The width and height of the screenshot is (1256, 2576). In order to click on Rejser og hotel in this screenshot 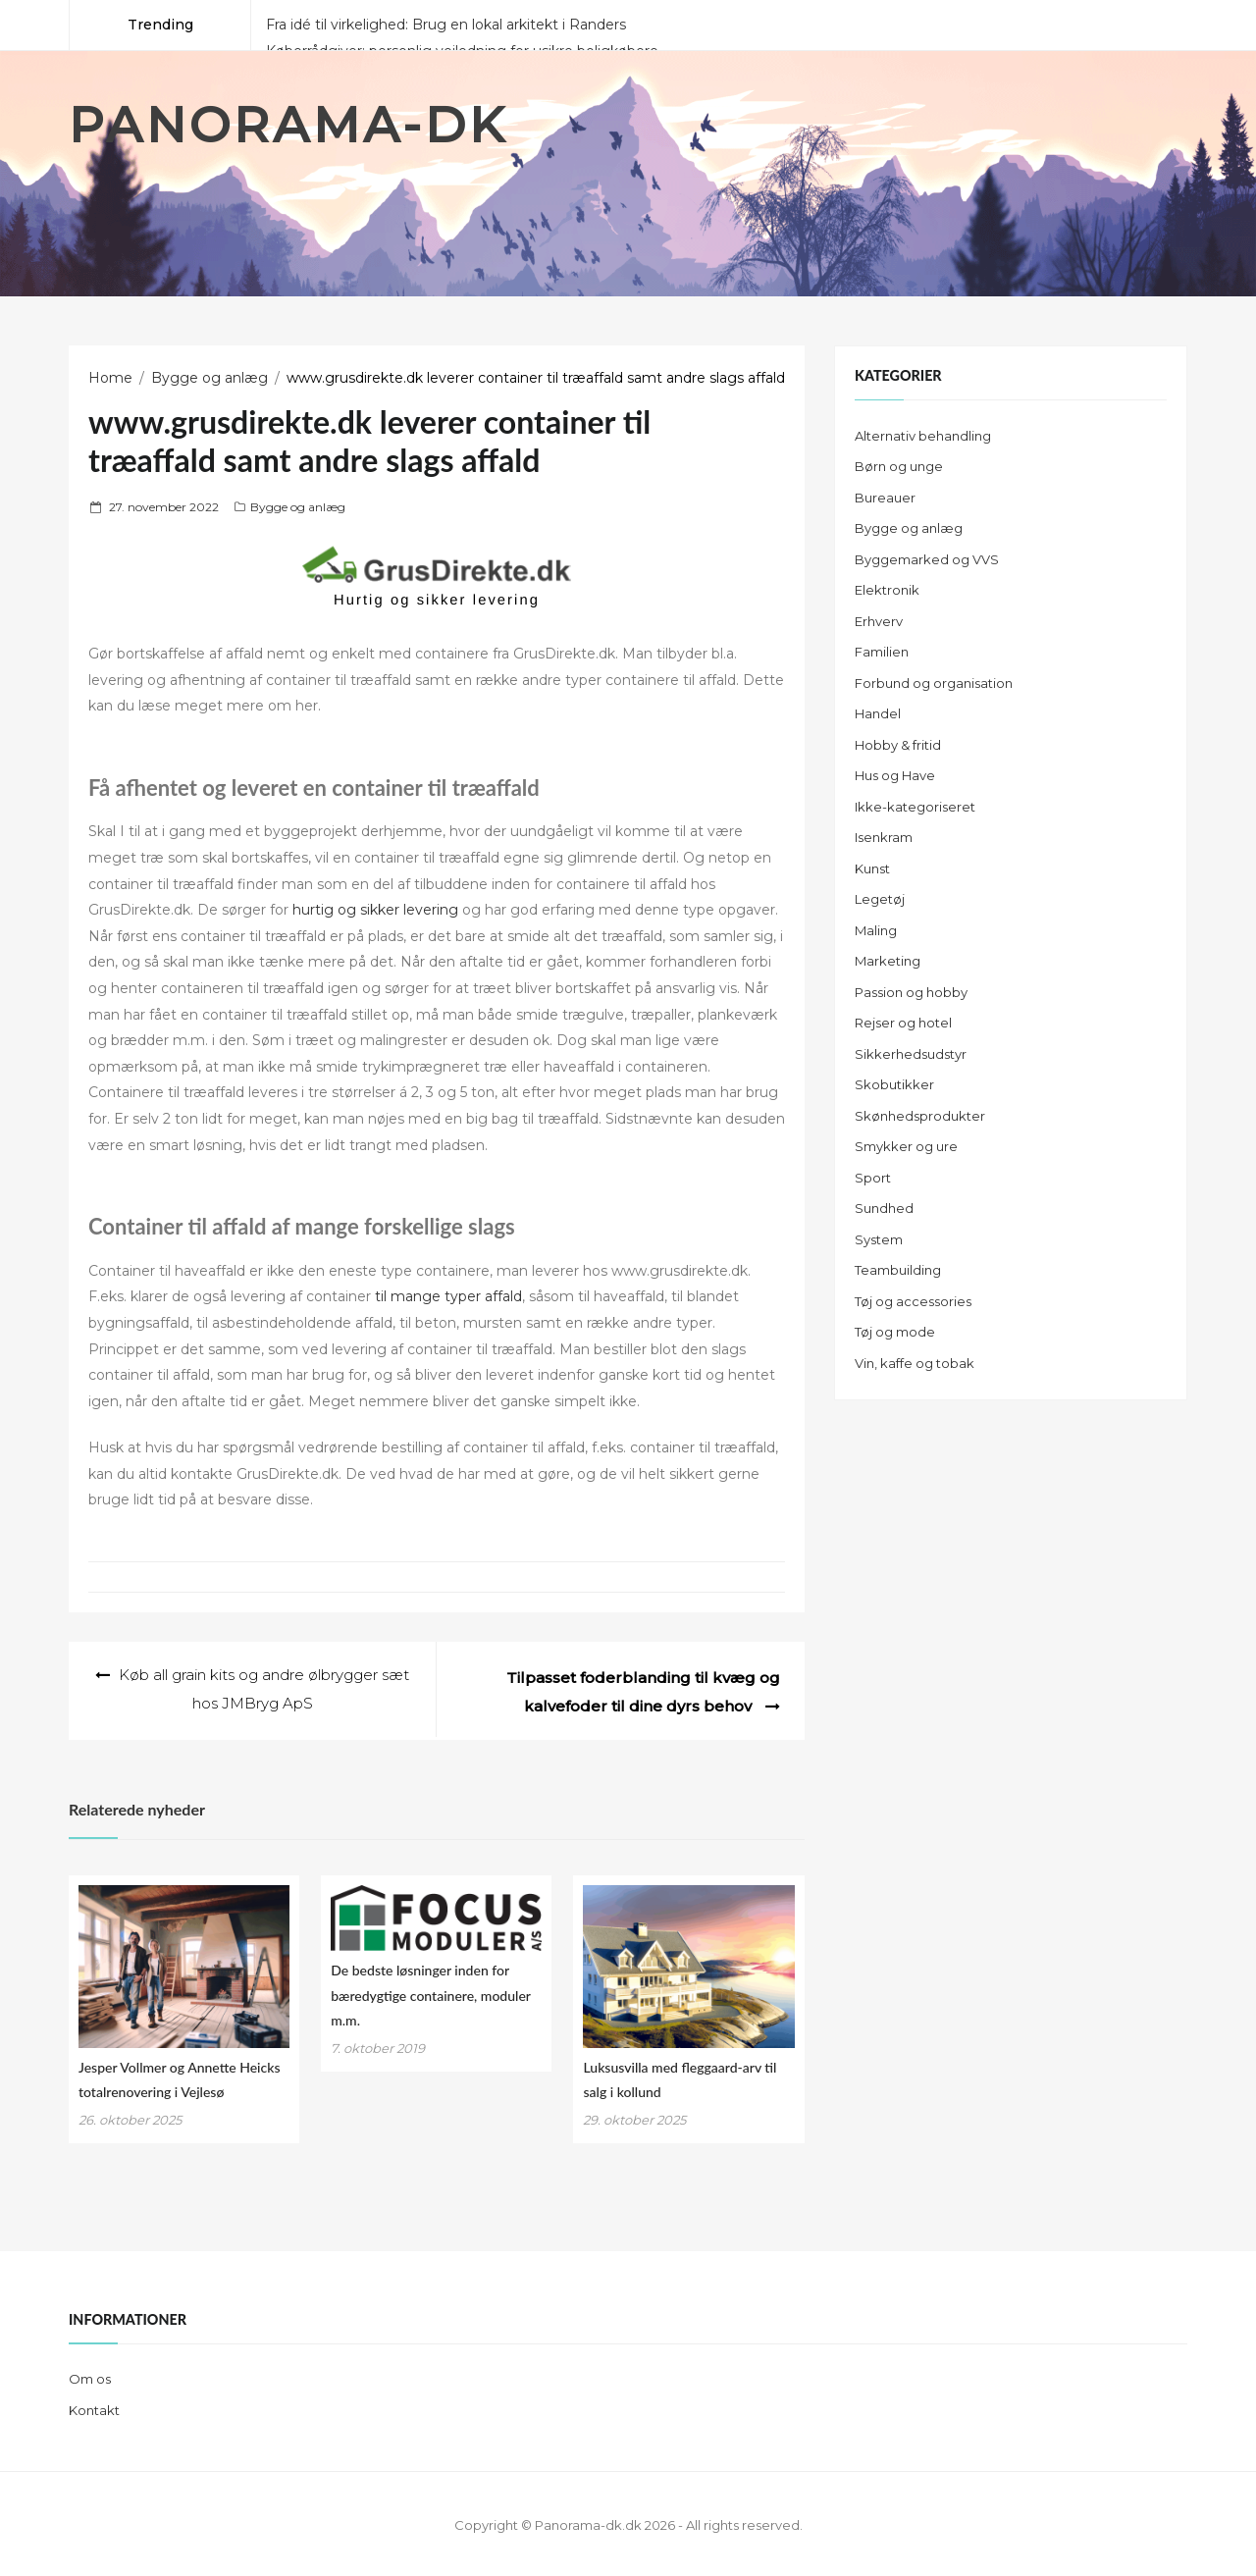, I will do `click(903, 1022)`.